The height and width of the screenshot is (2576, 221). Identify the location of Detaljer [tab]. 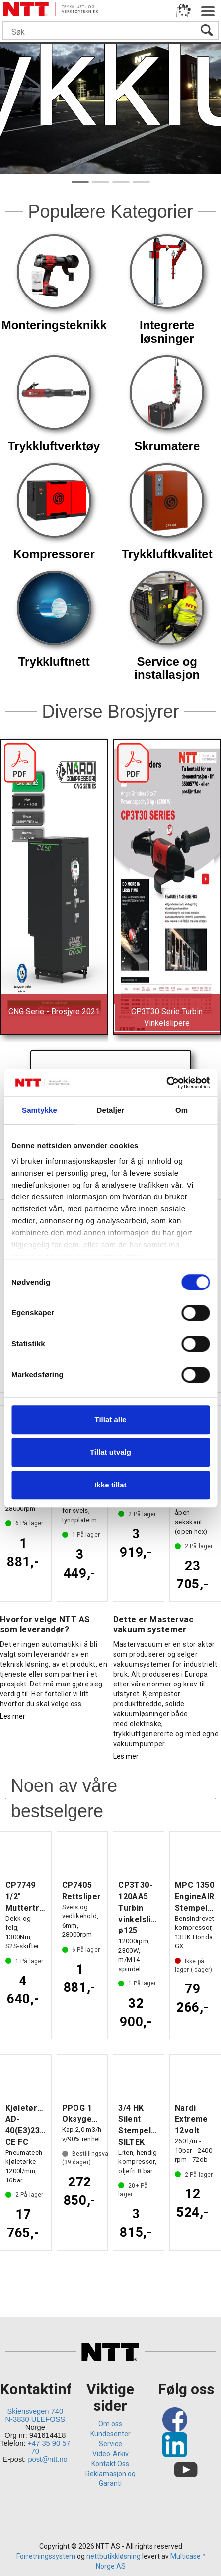
(111, 1110).